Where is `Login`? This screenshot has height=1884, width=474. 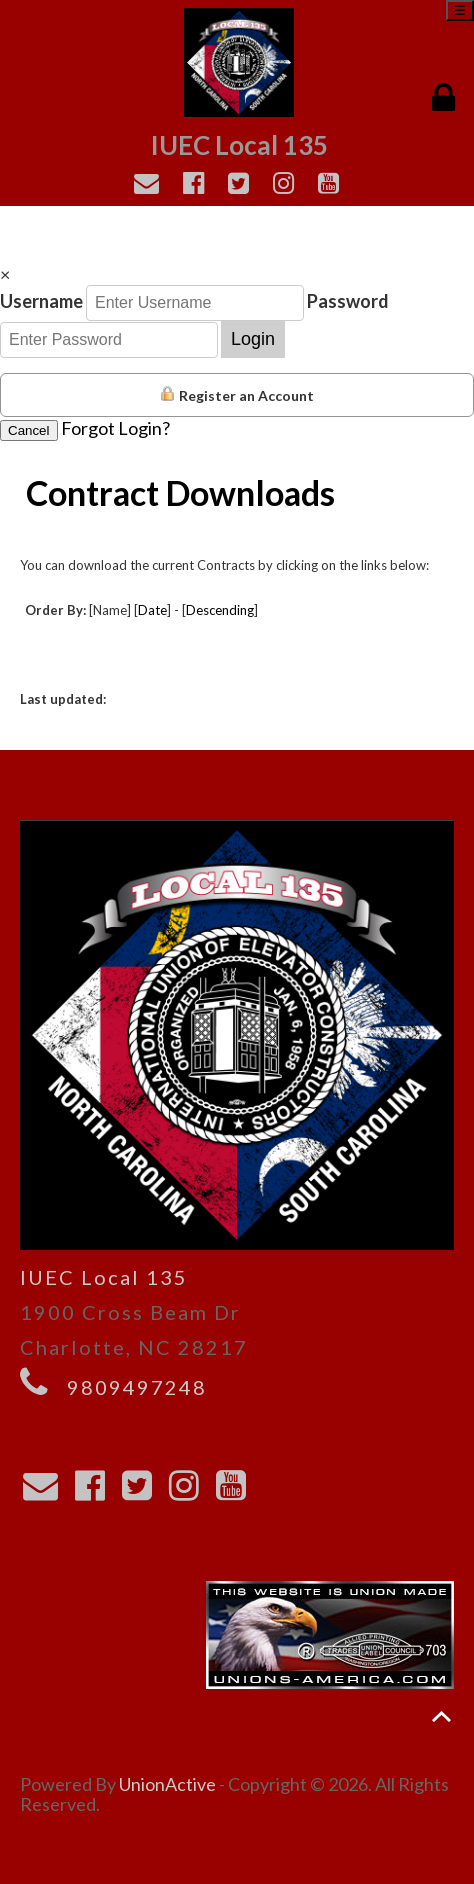
Login is located at coordinates (253, 339).